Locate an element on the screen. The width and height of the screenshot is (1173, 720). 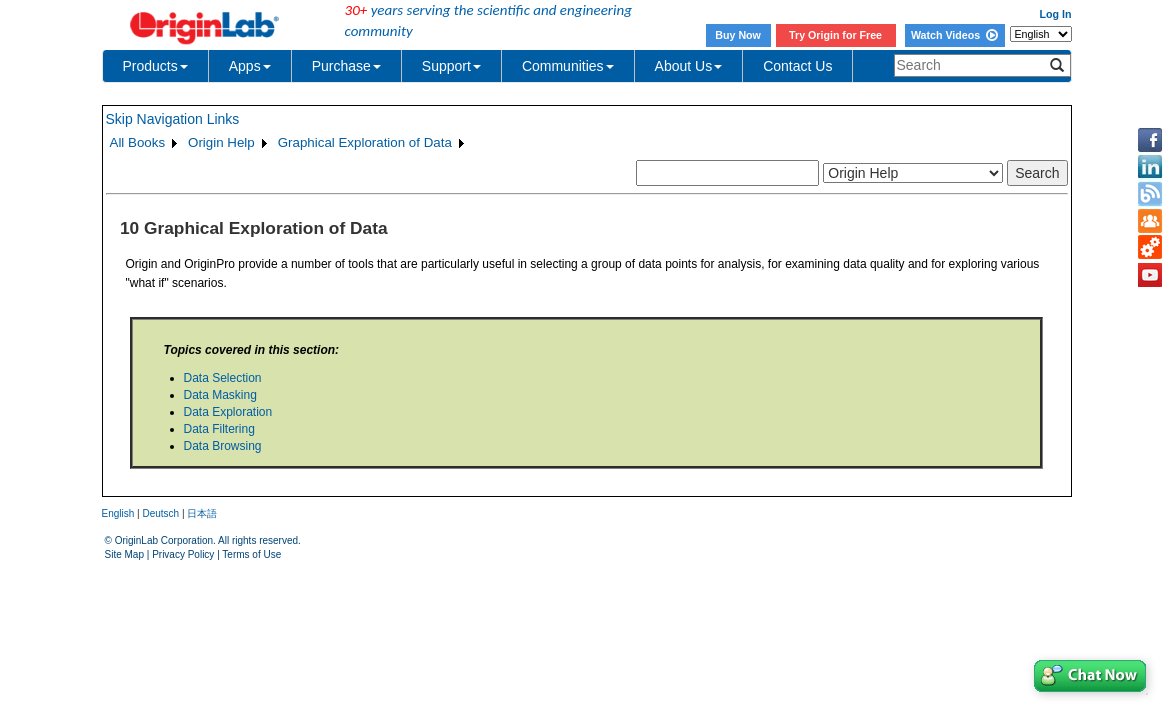
All Books is located at coordinates (138, 142).